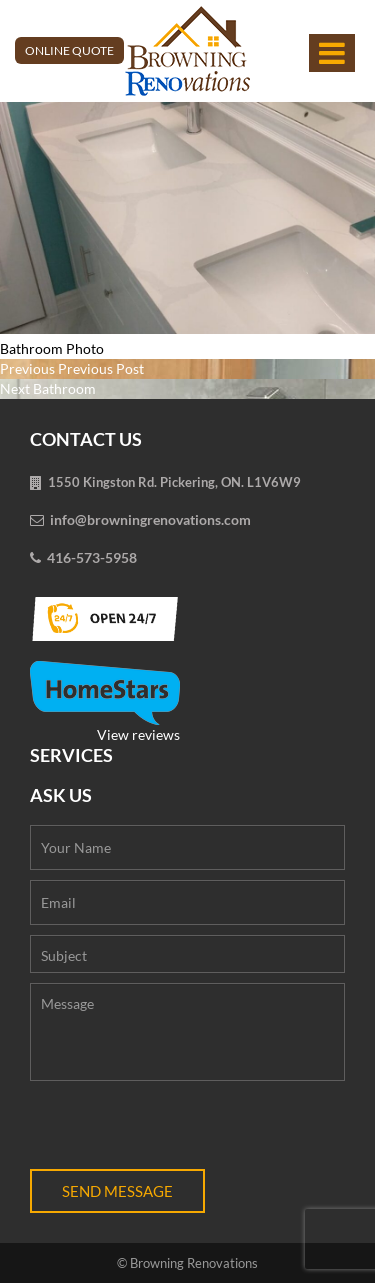  What do you see at coordinates (105, 702) in the screenshot?
I see `View reviews` at bounding box center [105, 702].